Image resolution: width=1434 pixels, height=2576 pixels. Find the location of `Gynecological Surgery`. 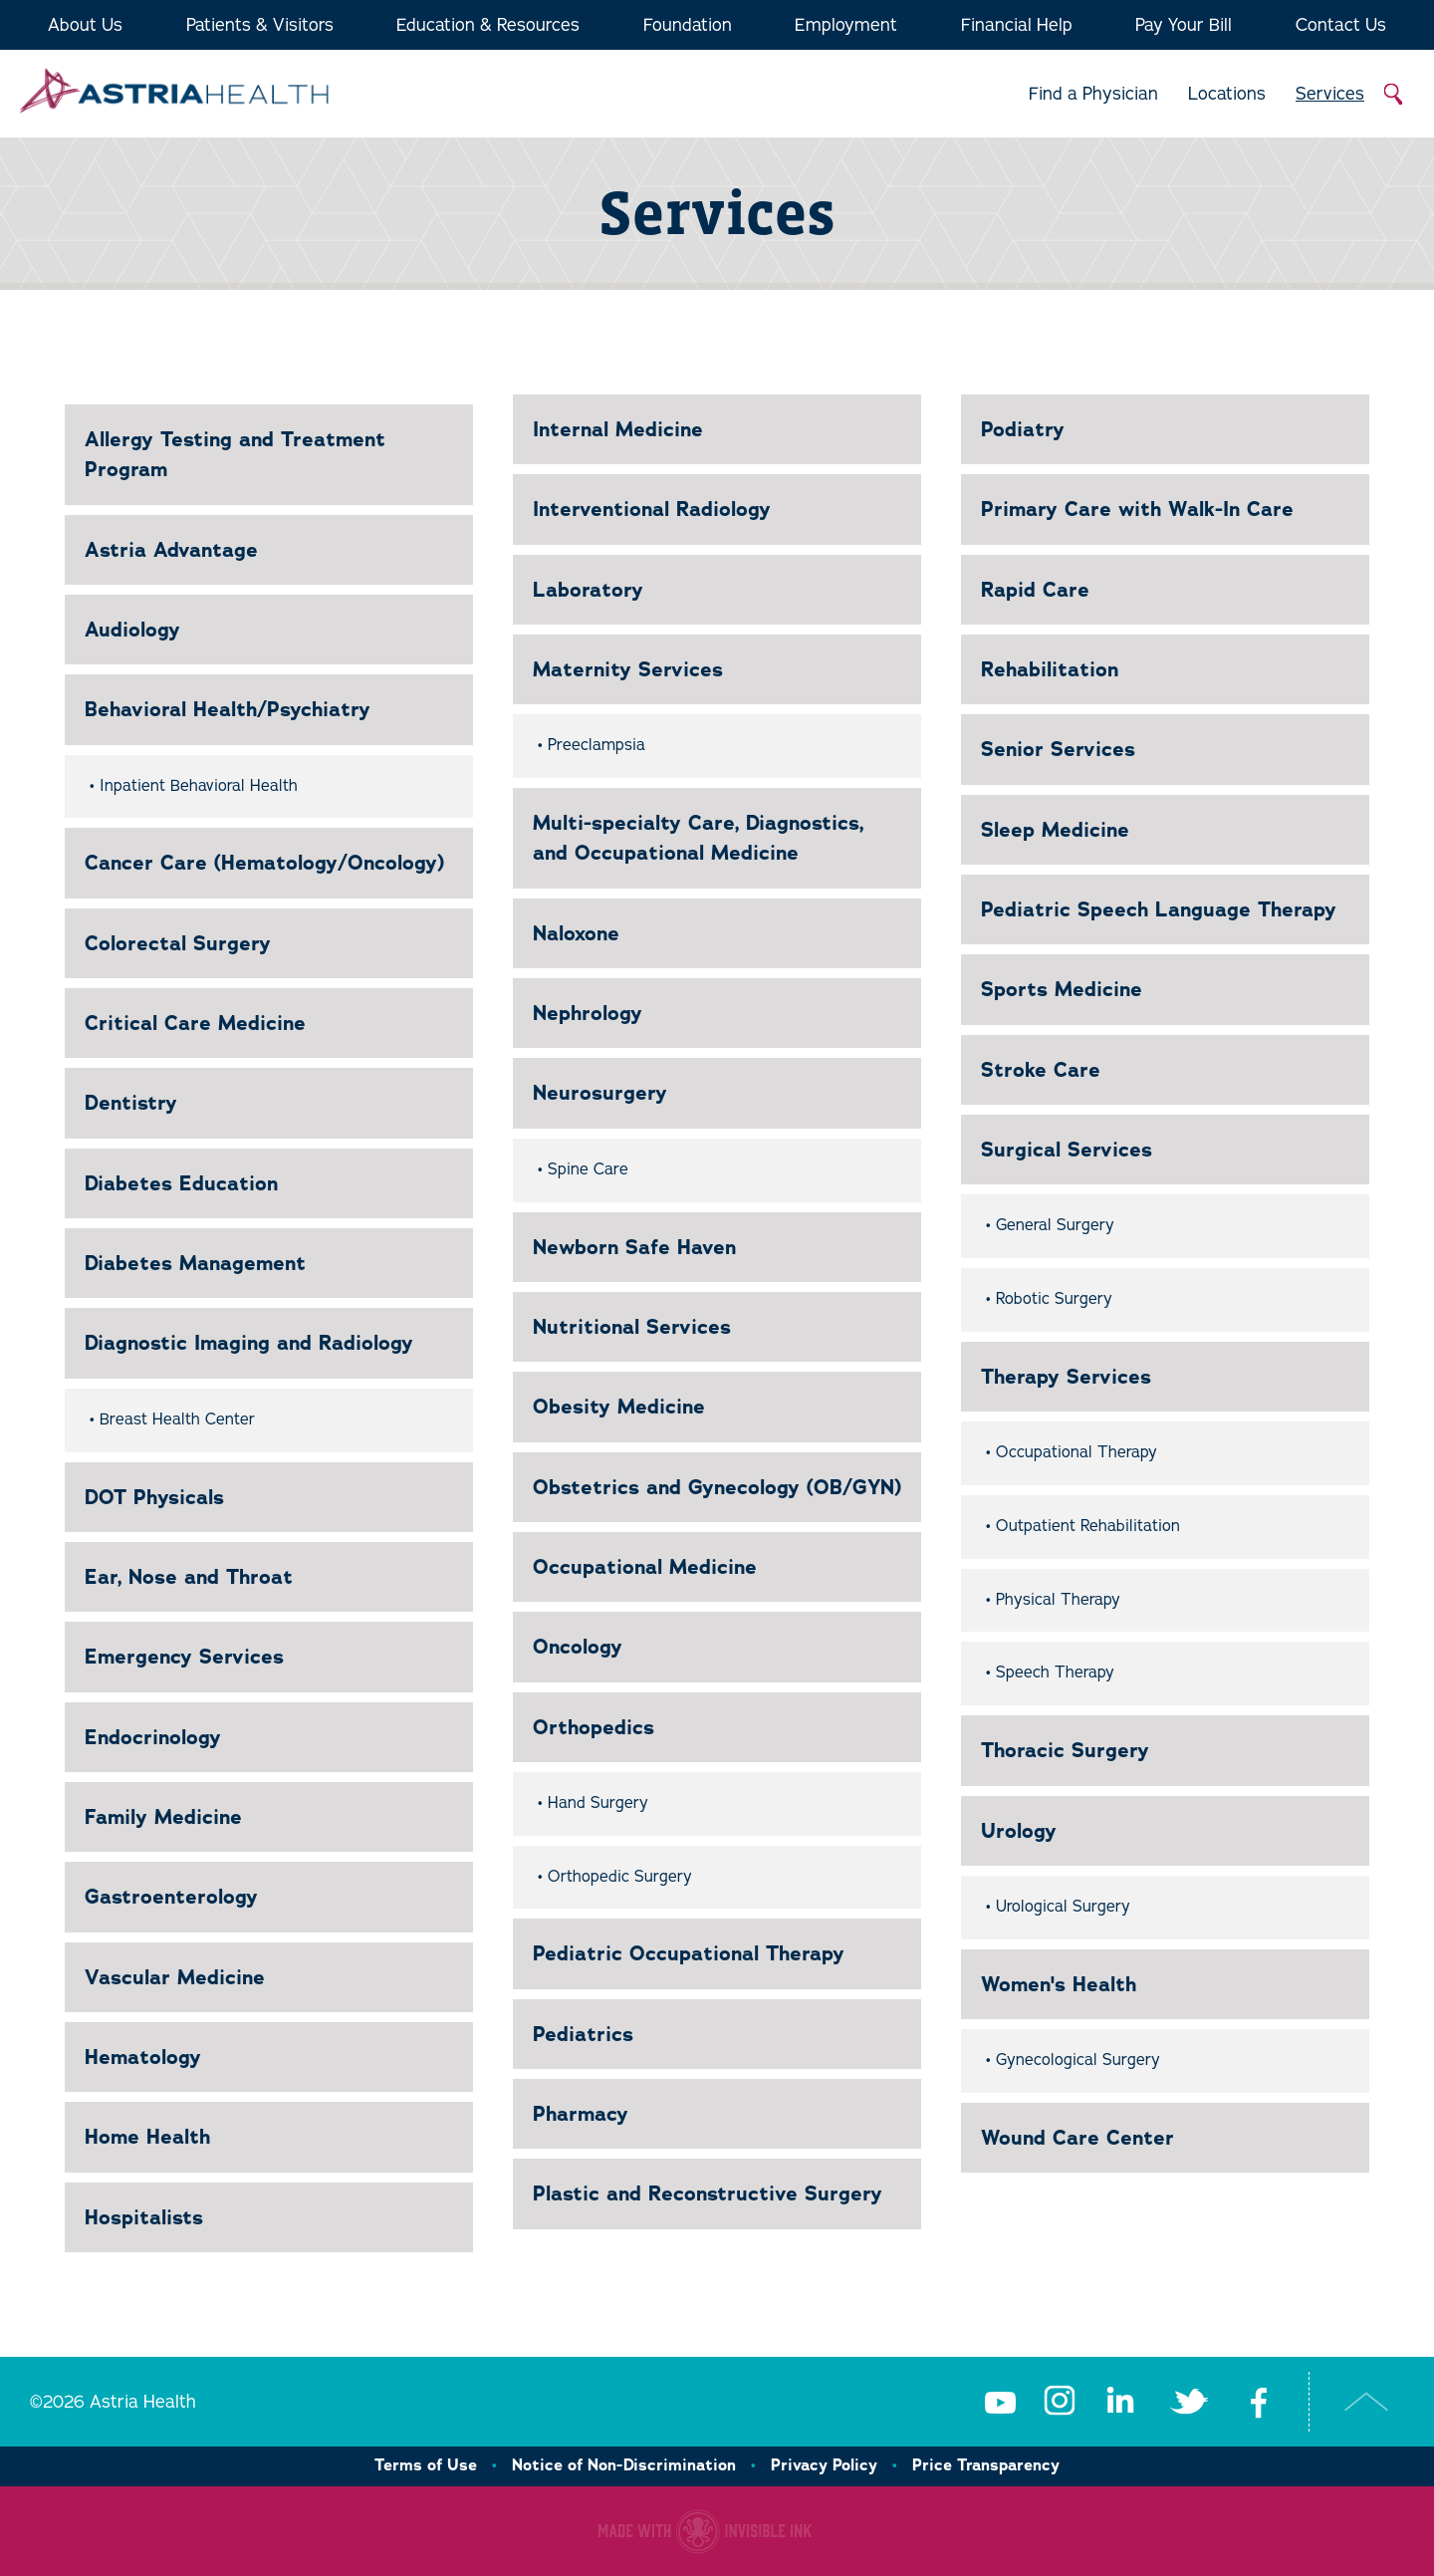

Gynecological Surgery is located at coordinates (1078, 2060).